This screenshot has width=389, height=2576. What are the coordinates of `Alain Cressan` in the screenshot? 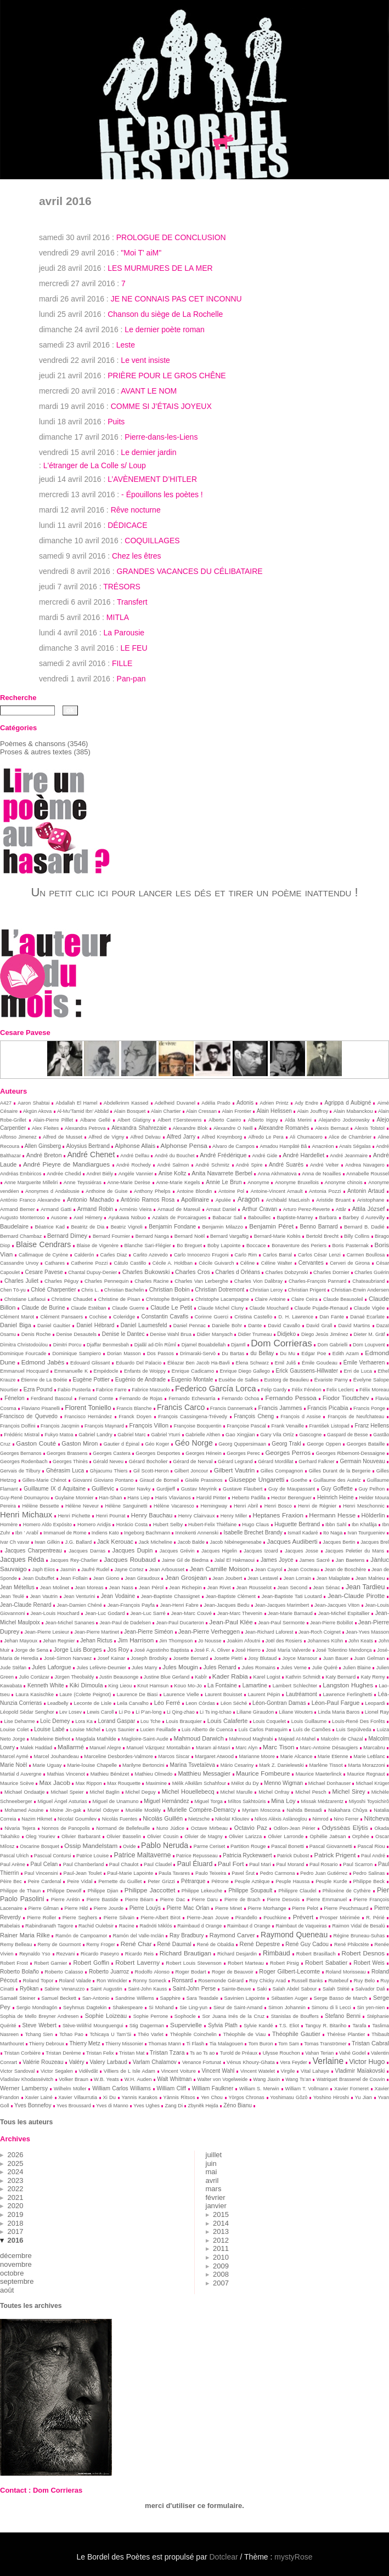 It's located at (201, 1111).